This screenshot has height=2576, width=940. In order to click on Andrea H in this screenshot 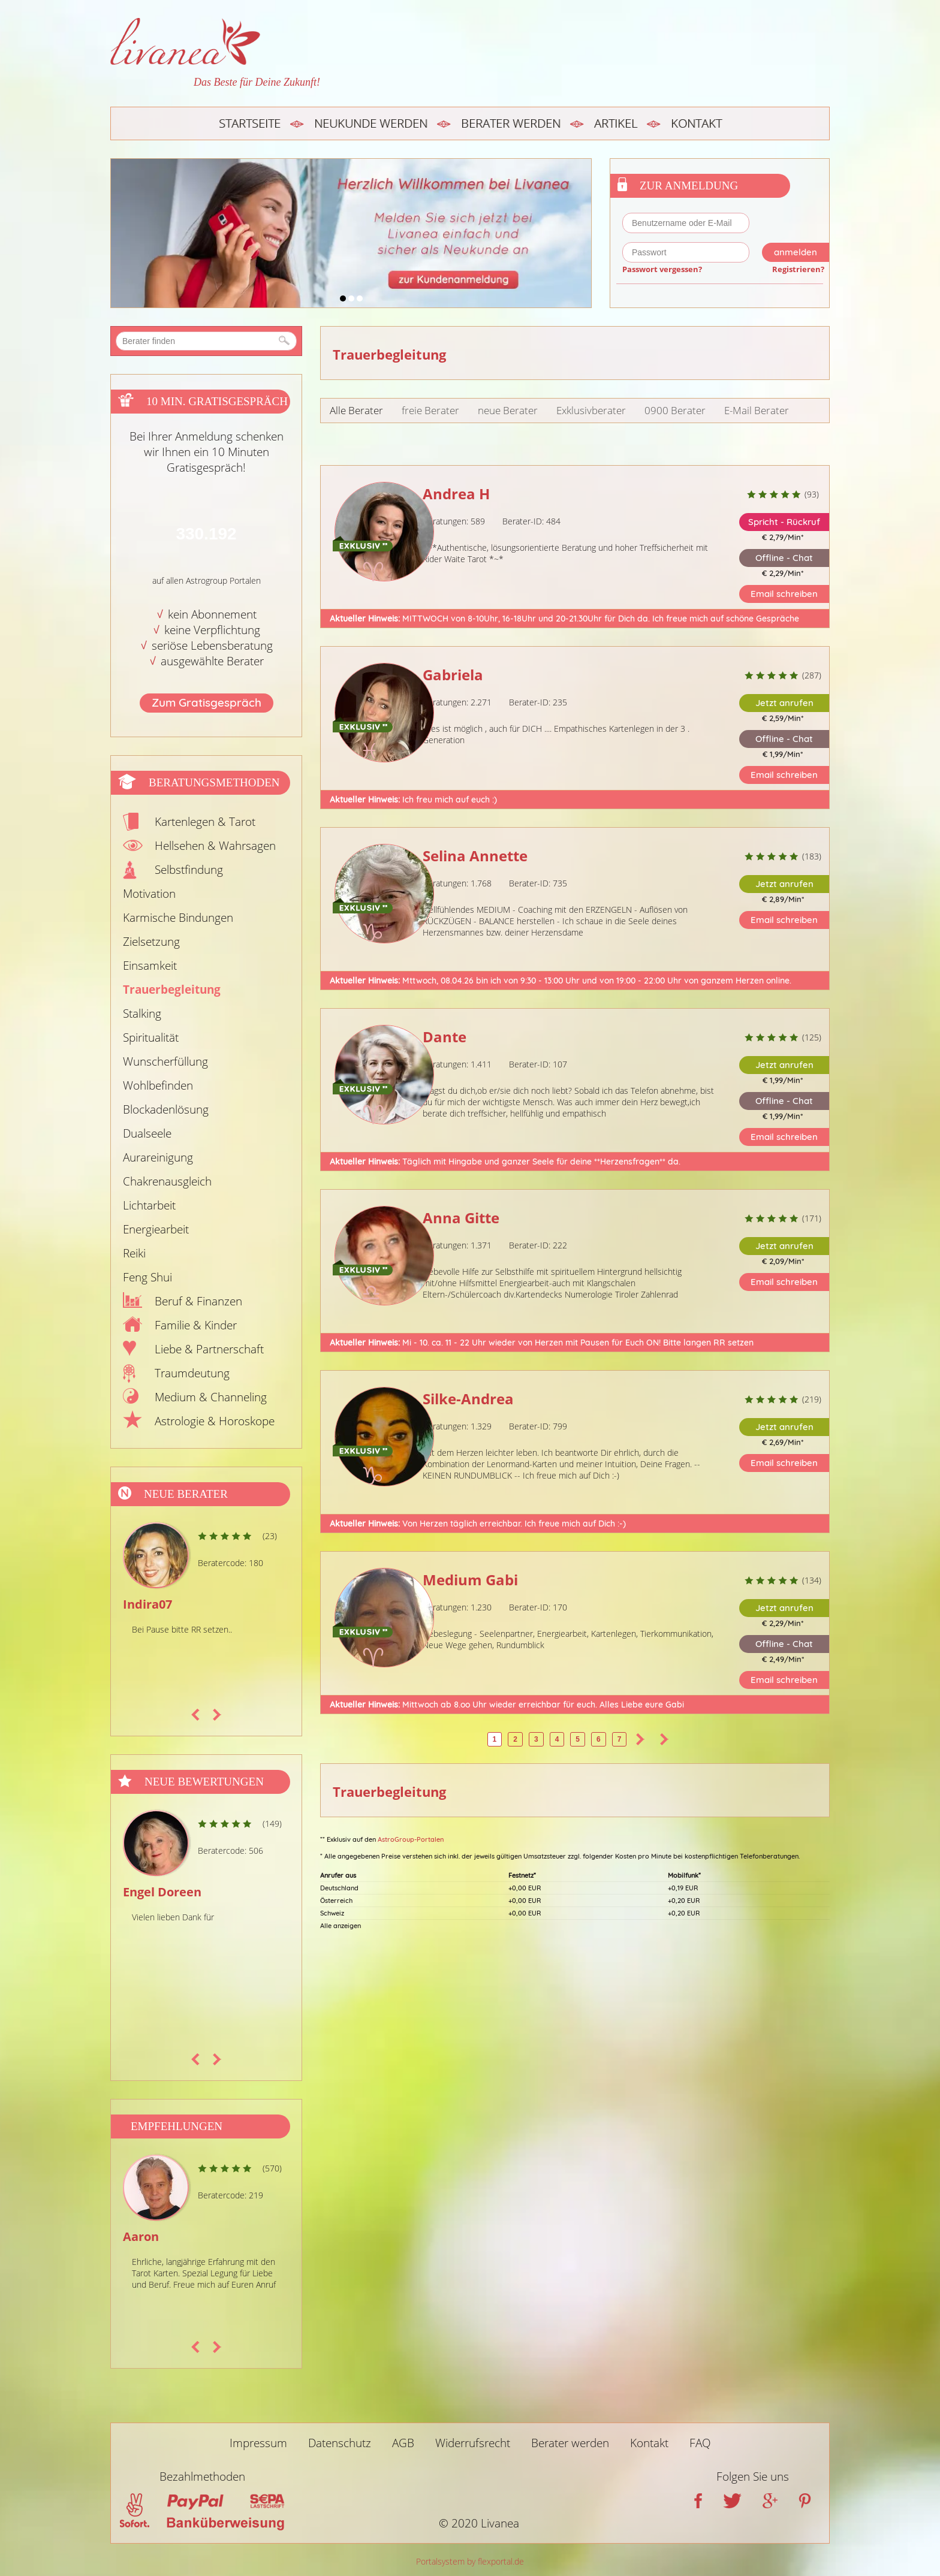, I will do `click(456, 493)`.